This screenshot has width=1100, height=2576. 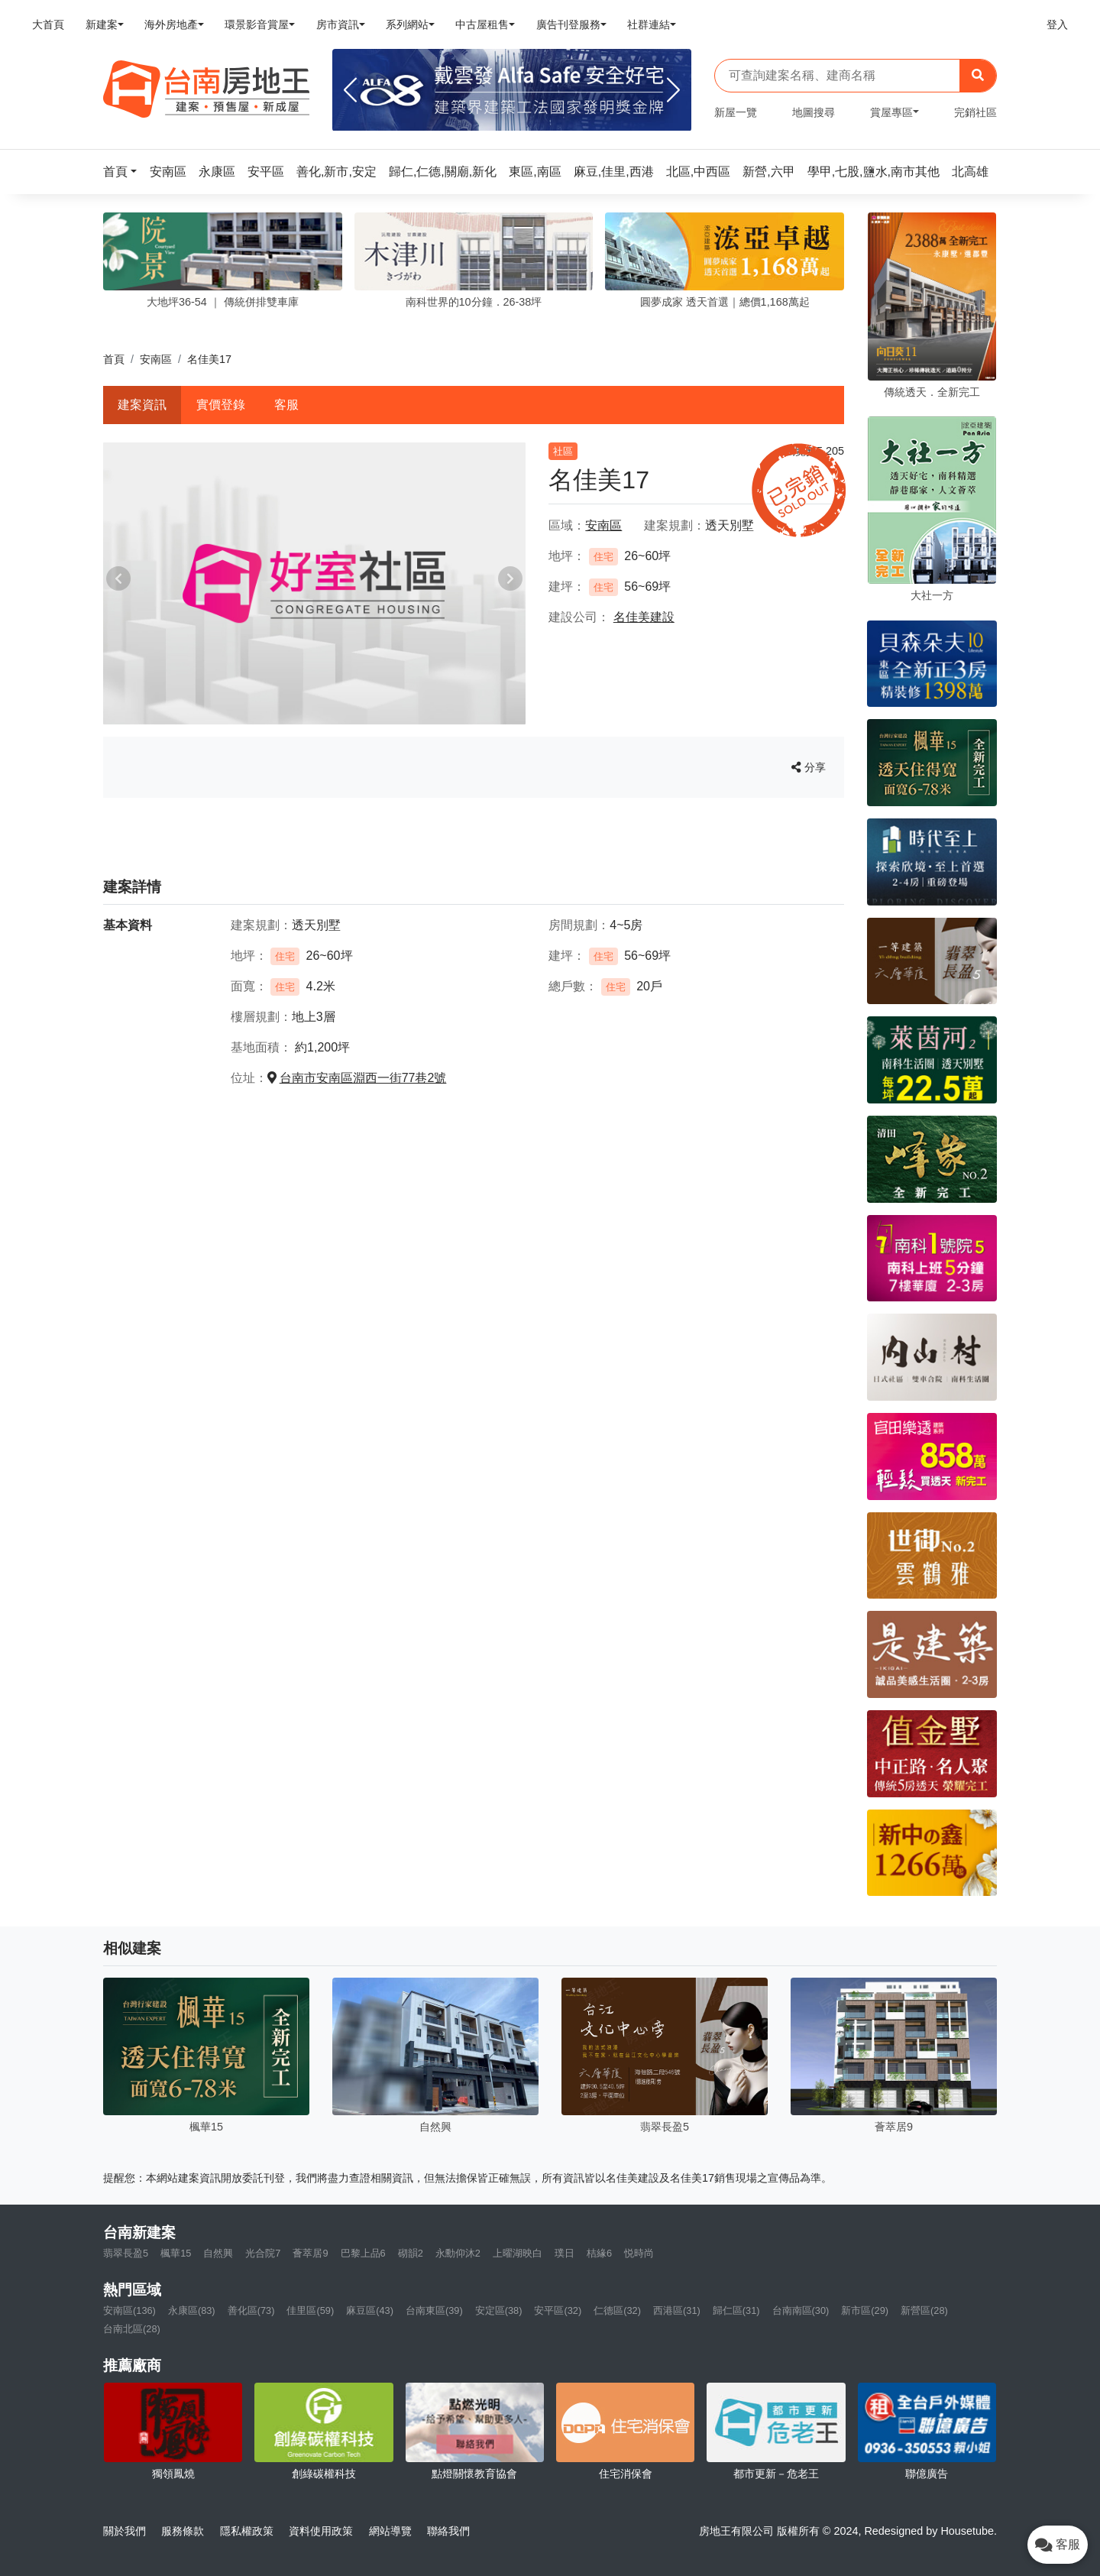 I want to click on 薈萃居9, so click(x=310, y=2253).